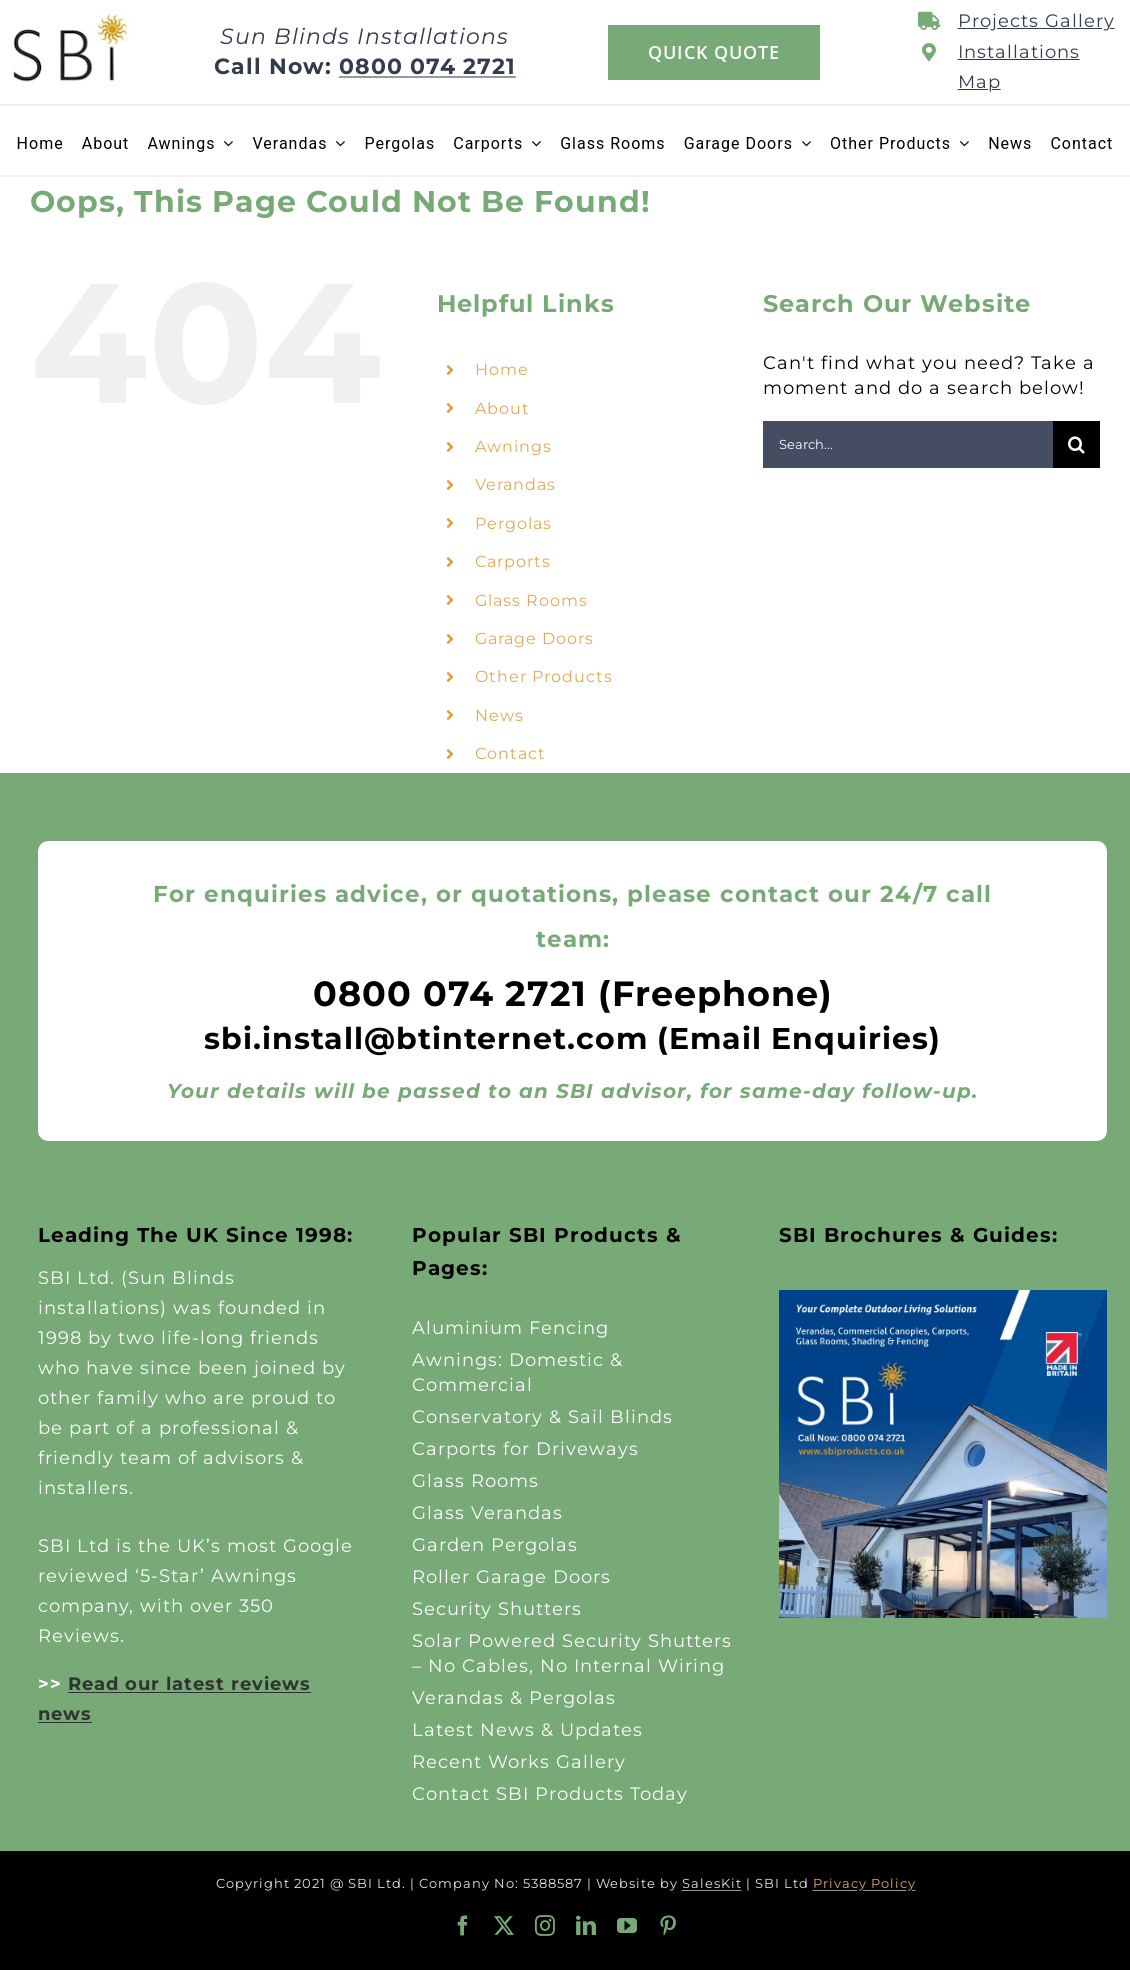  Describe the element at coordinates (586, 1926) in the screenshot. I see `[linkedin]` at that location.